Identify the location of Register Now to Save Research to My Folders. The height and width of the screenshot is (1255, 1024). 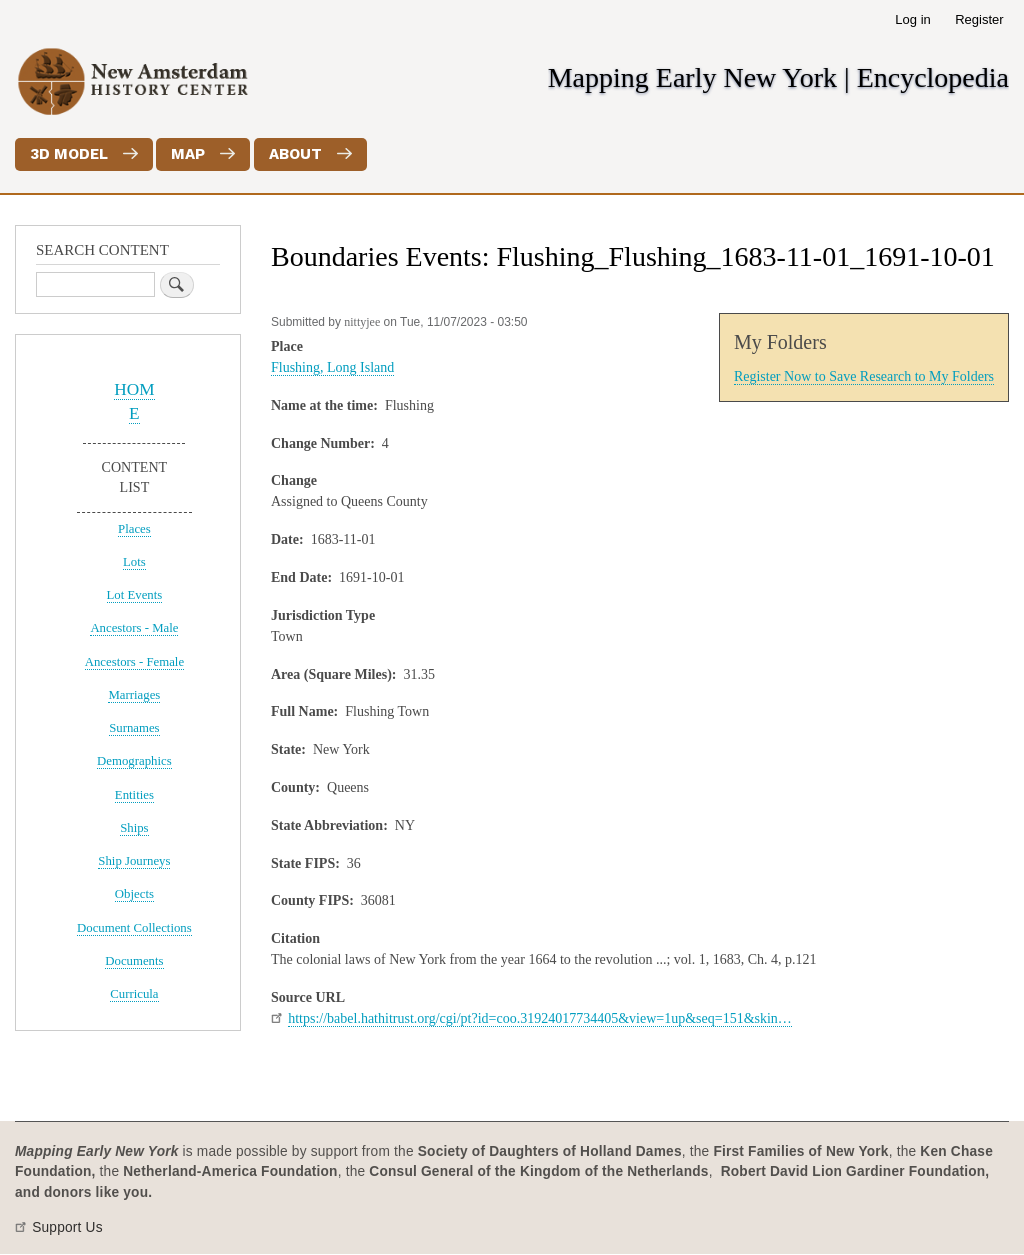
(864, 376).